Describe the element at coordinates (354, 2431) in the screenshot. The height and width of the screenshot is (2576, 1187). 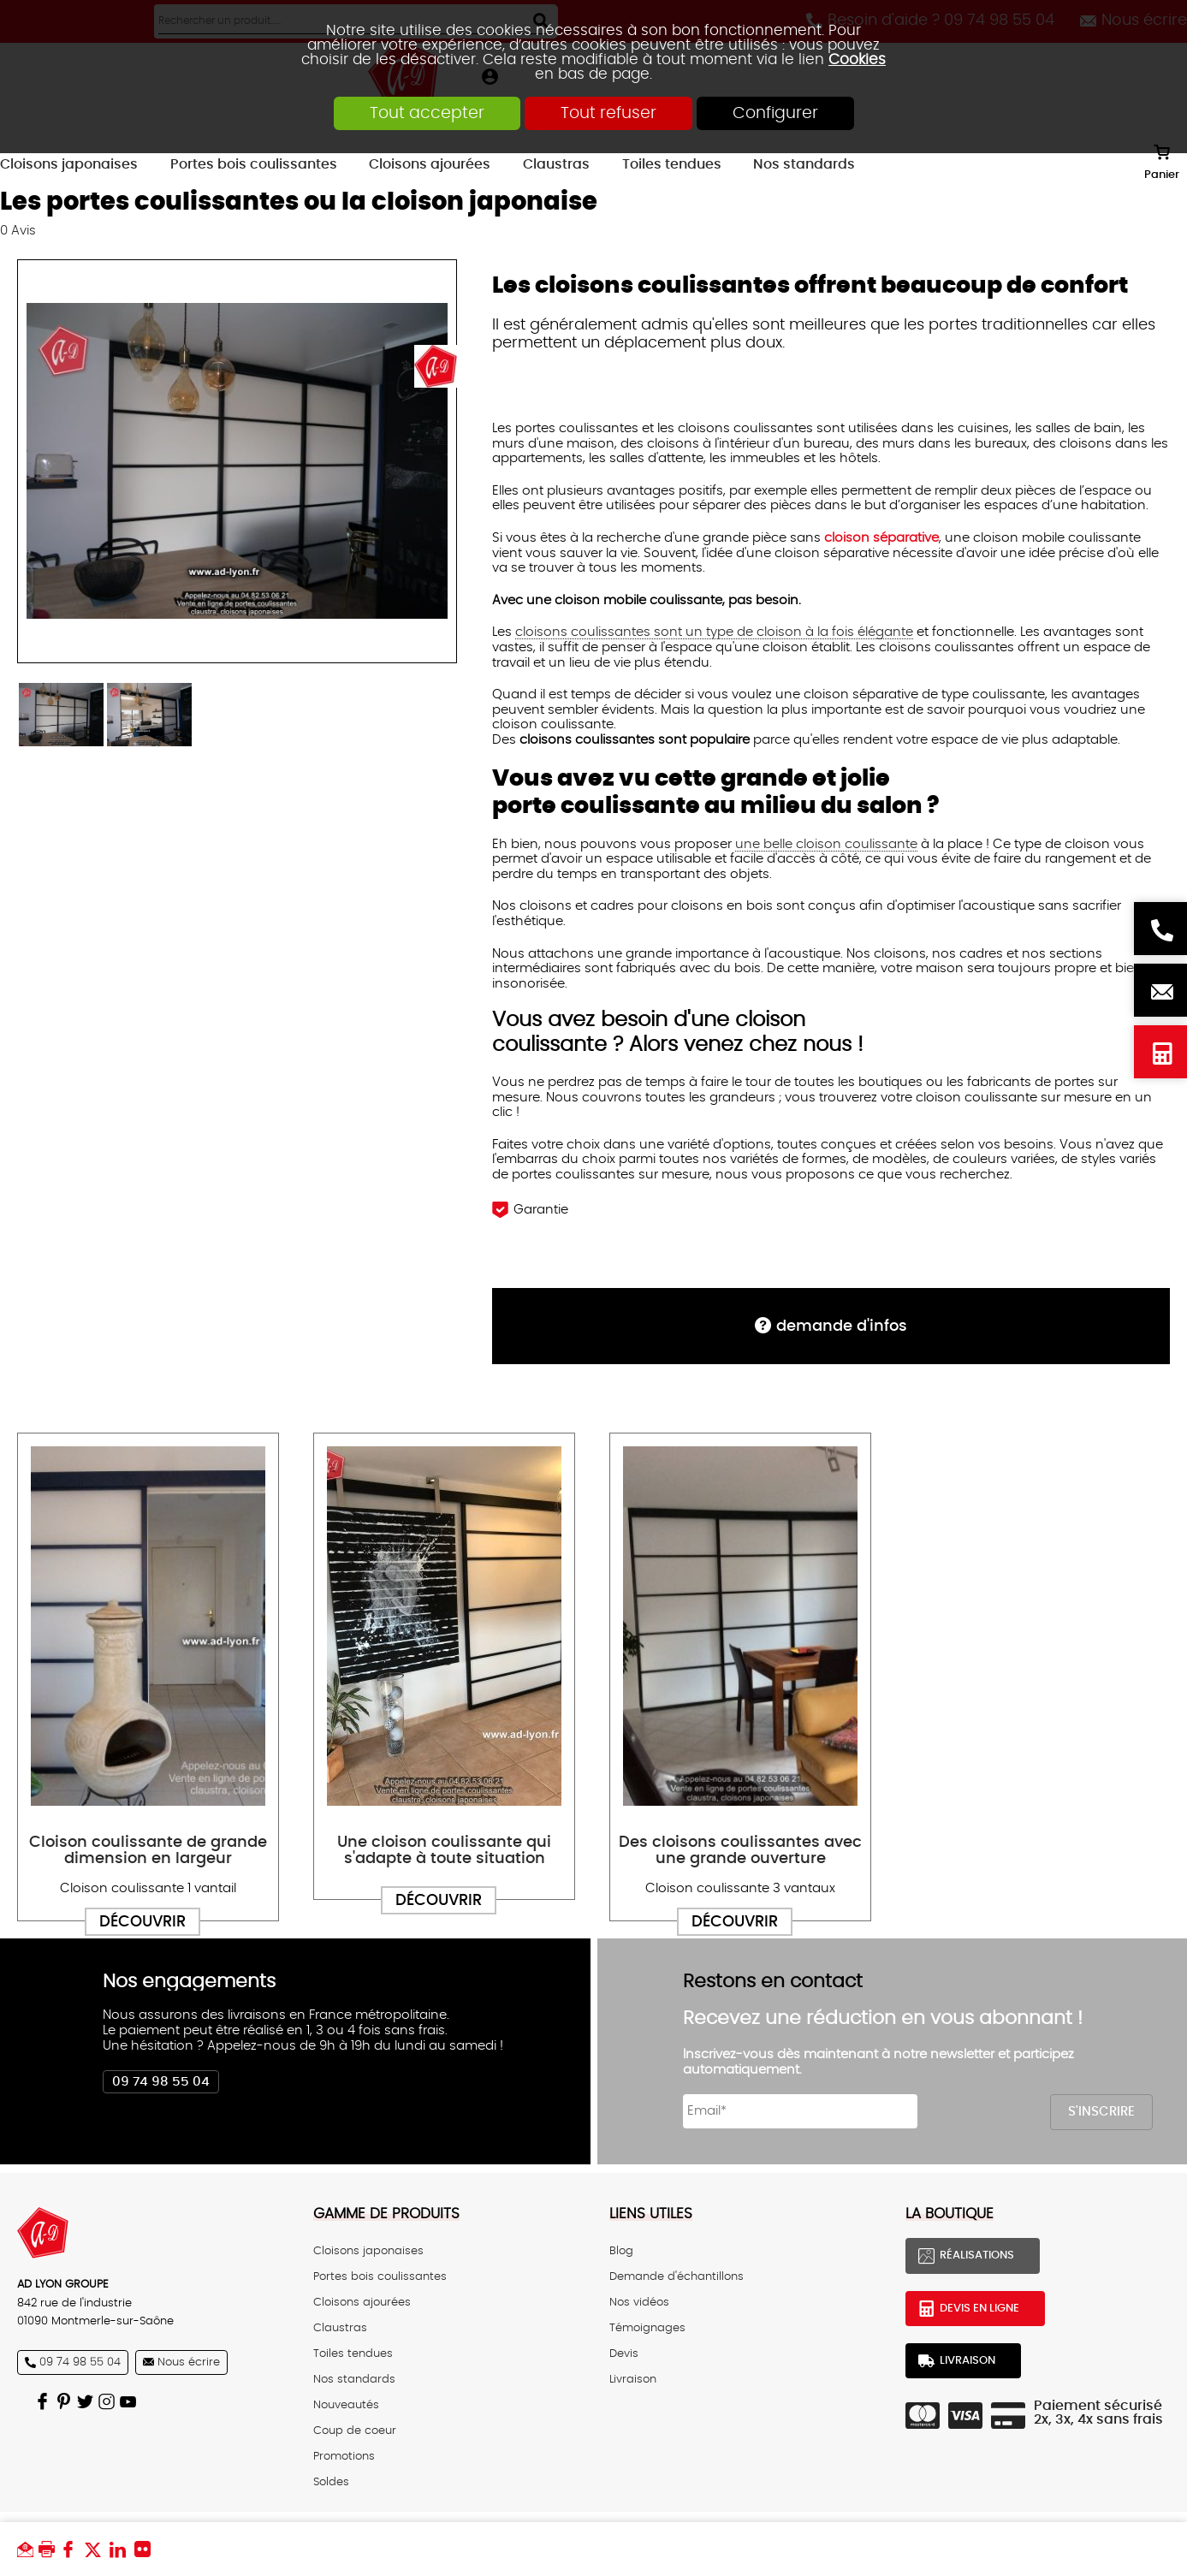
I see `Coup de coeur` at that location.